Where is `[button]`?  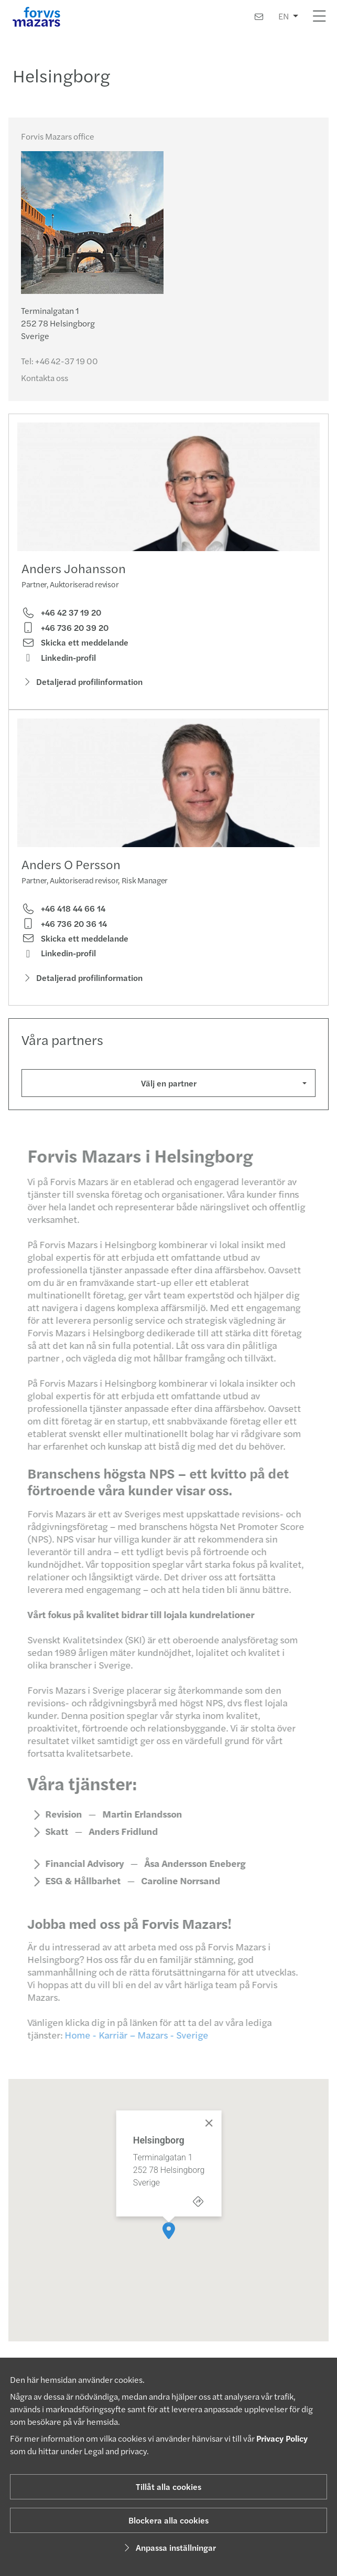 [button] is located at coordinates (168, 2223).